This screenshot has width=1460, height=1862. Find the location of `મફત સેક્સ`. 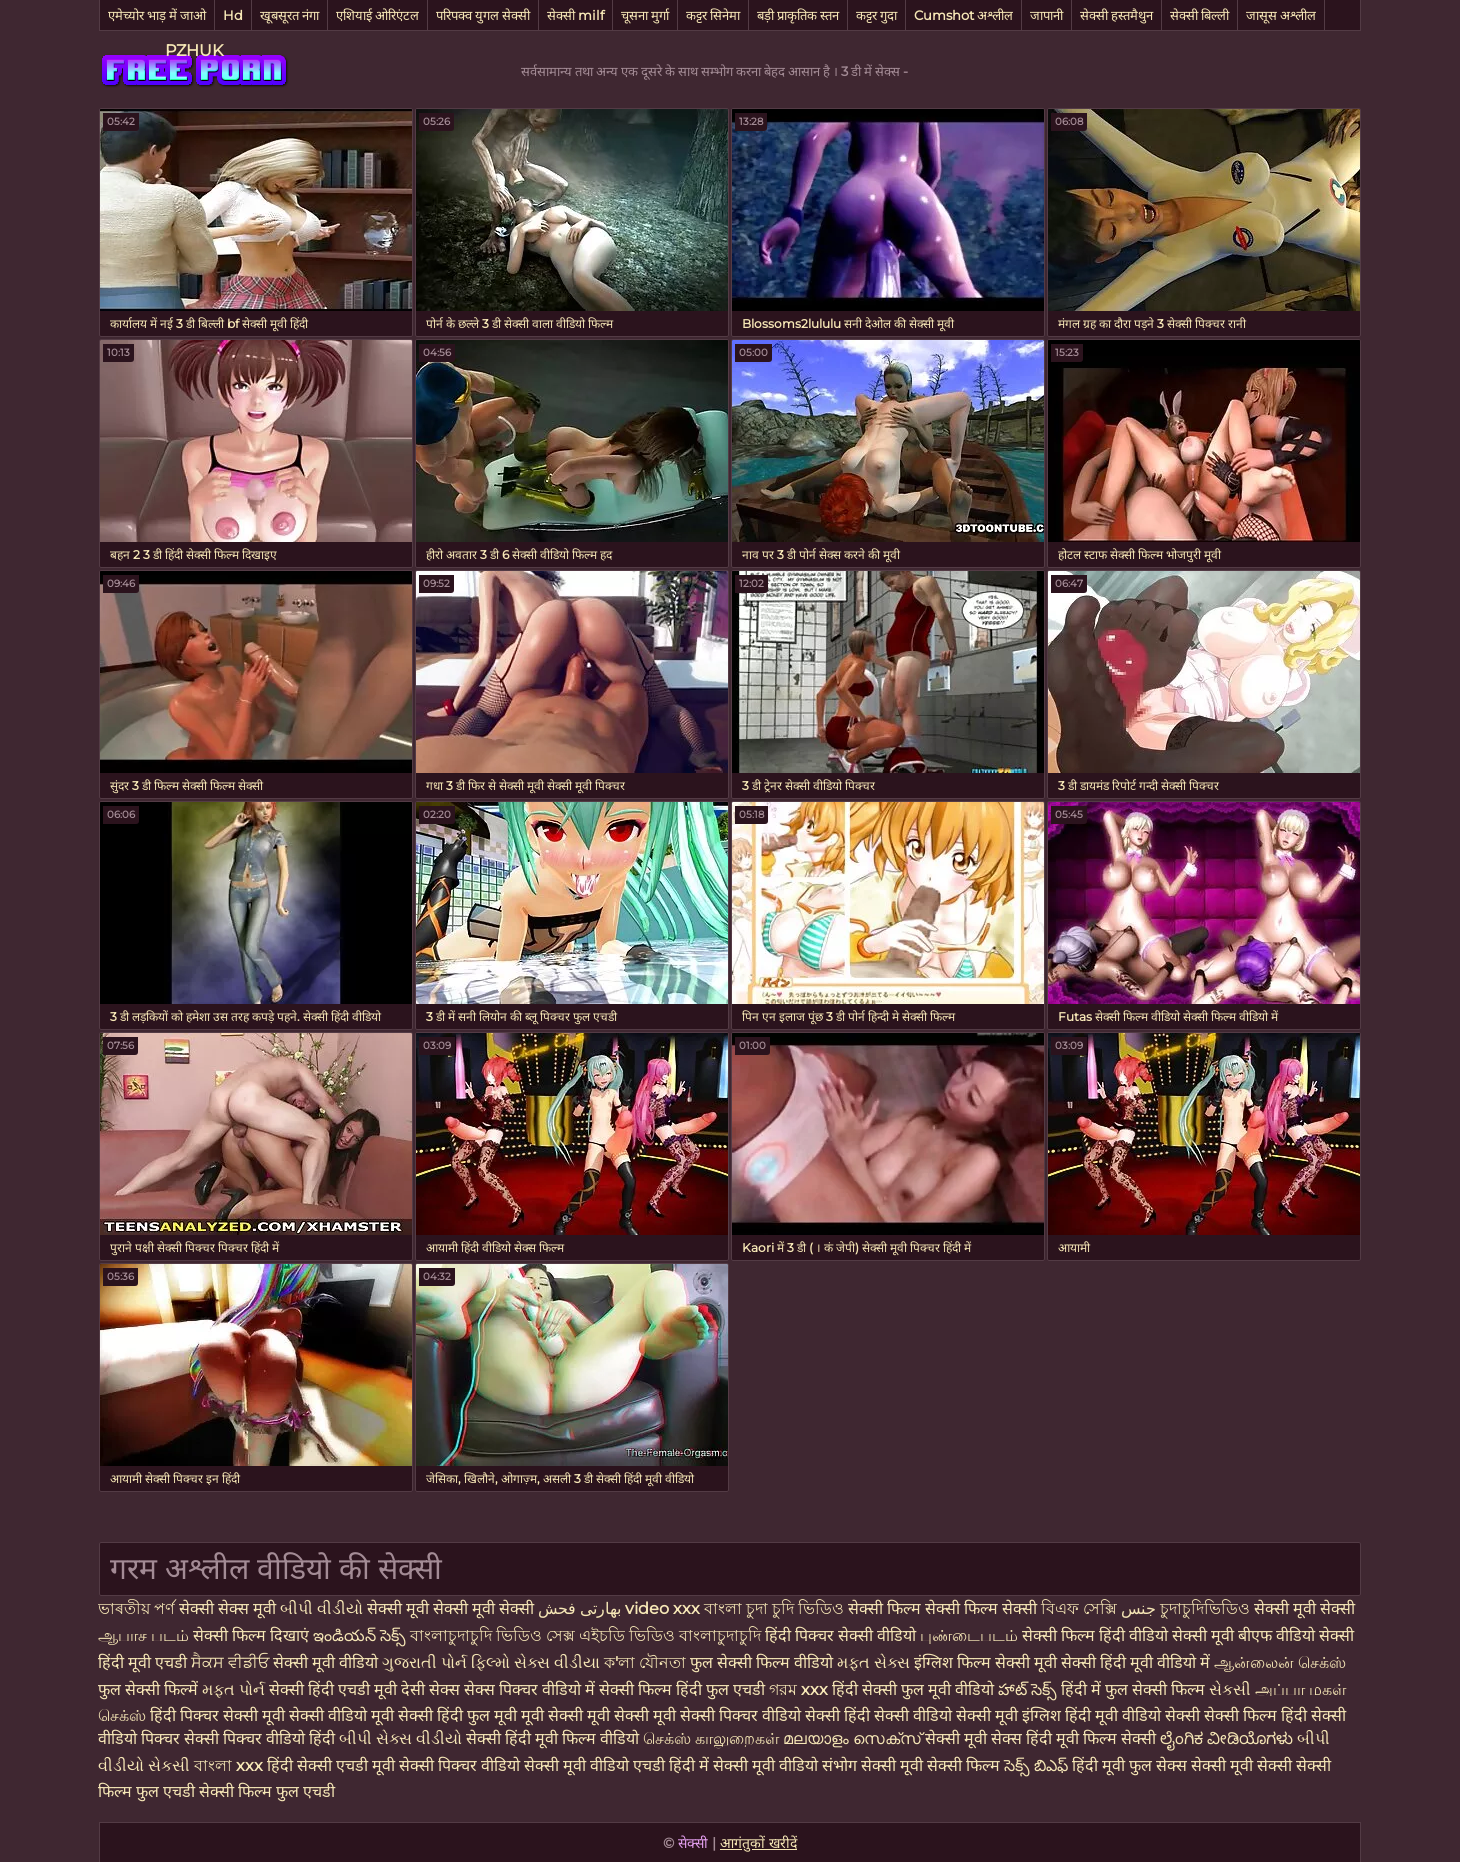

મફત સેક્સ is located at coordinates (873, 1662).